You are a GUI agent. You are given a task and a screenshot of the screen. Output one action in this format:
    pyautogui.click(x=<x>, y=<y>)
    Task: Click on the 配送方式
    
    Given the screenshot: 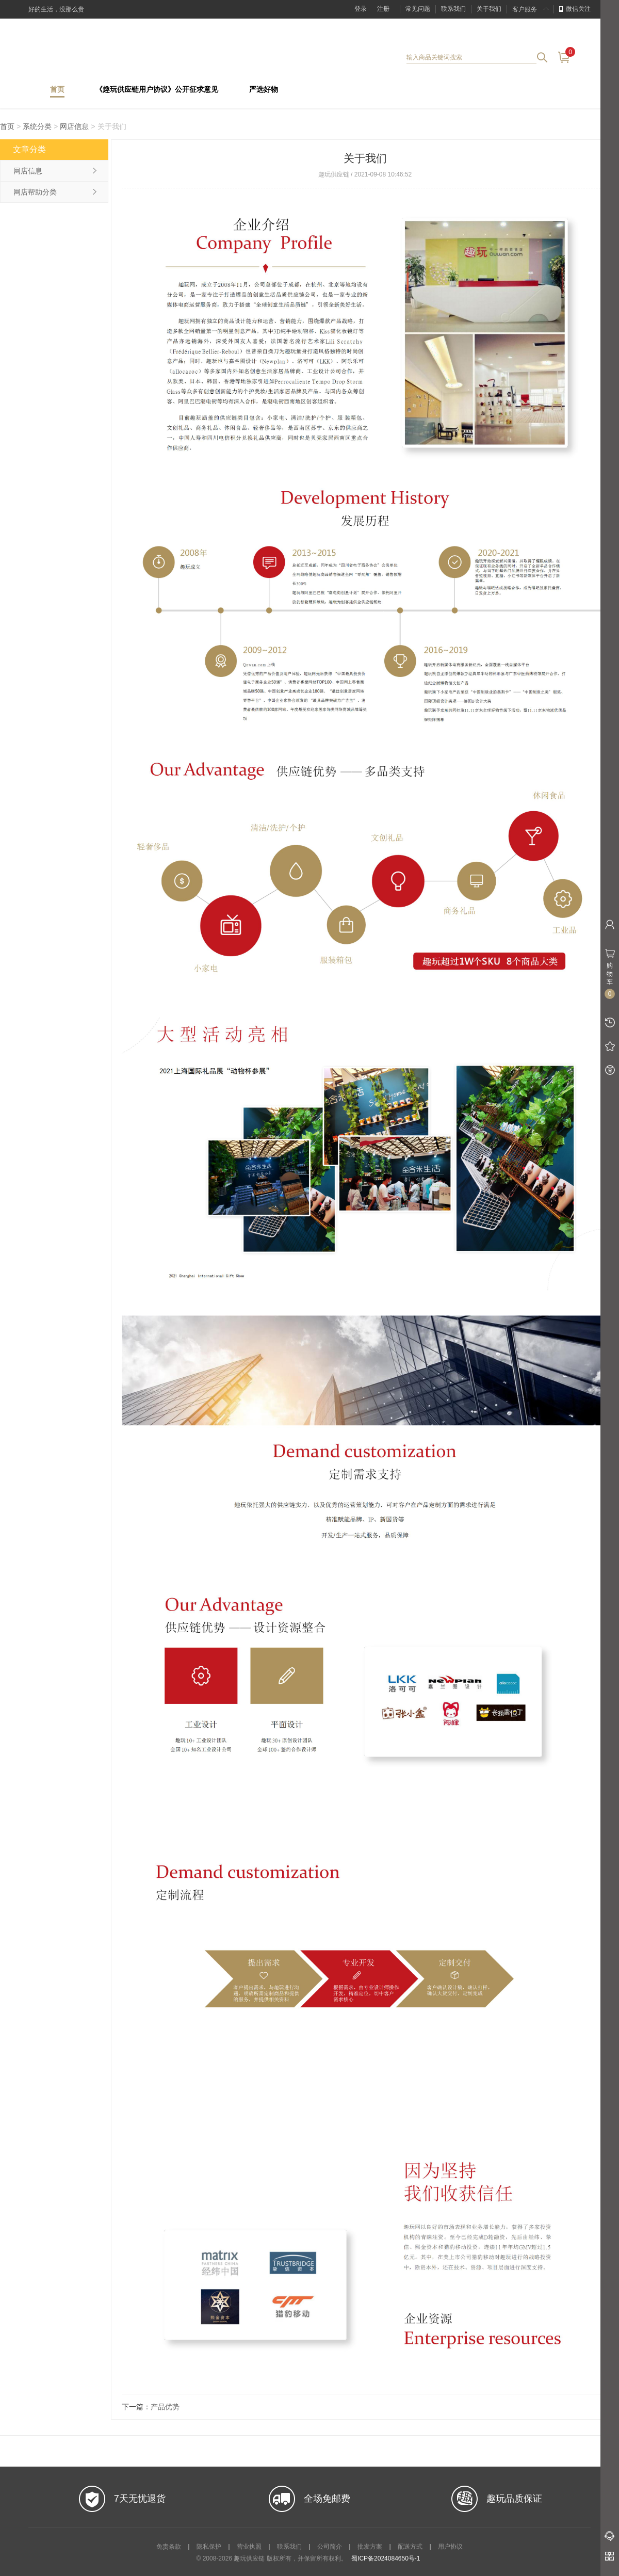 What is the action you would take?
    pyautogui.click(x=410, y=2546)
    